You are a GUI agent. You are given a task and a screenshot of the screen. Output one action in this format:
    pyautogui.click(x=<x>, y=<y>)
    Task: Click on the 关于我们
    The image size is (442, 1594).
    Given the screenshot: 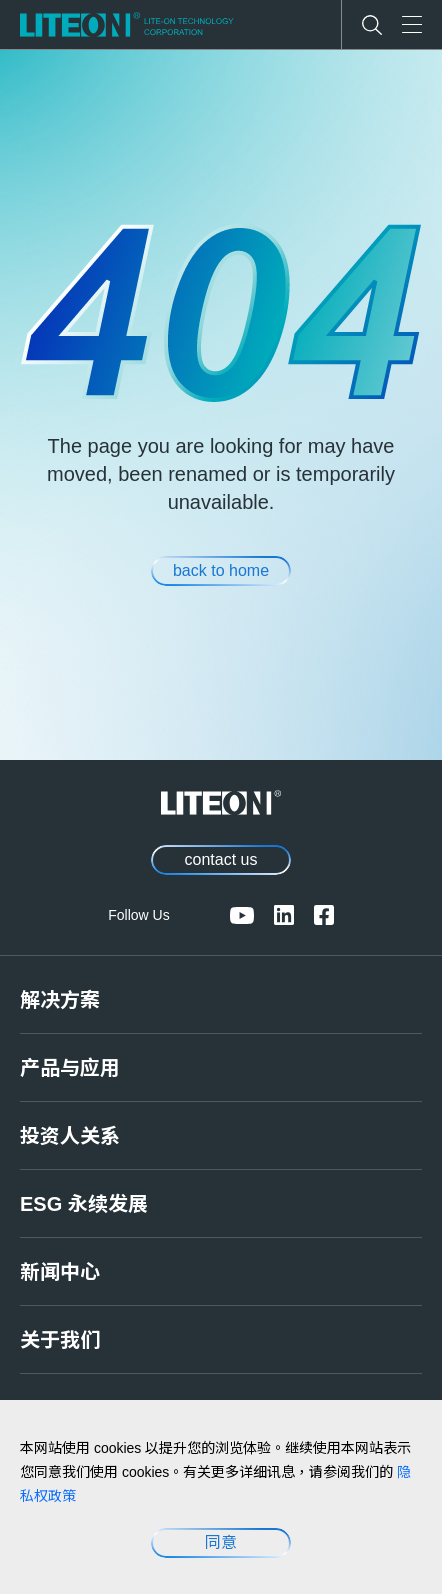 What is the action you would take?
    pyautogui.click(x=60, y=1340)
    